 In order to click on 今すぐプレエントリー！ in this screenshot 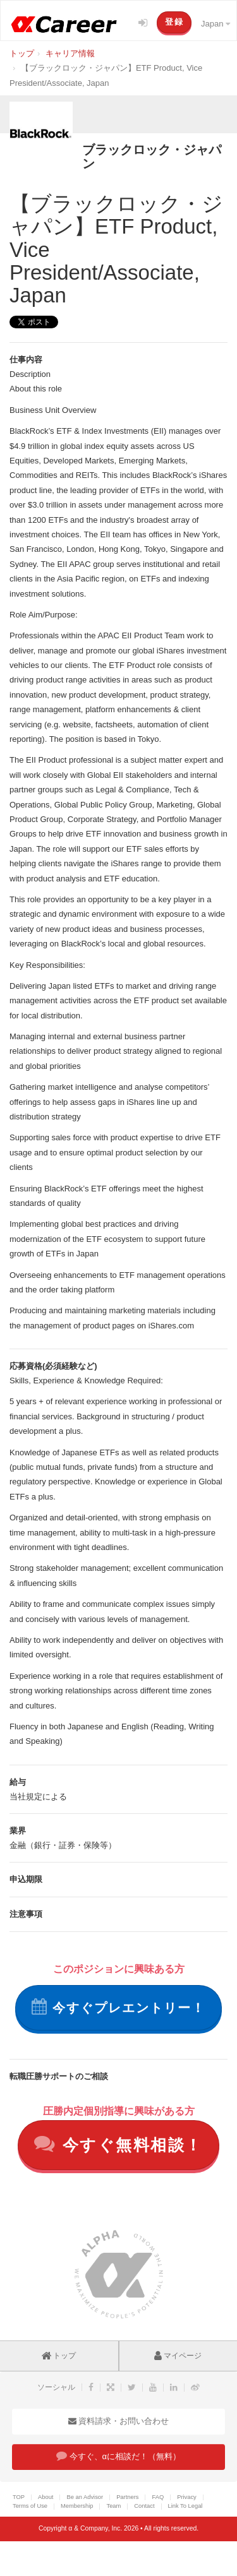, I will do `click(119, 2006)`.